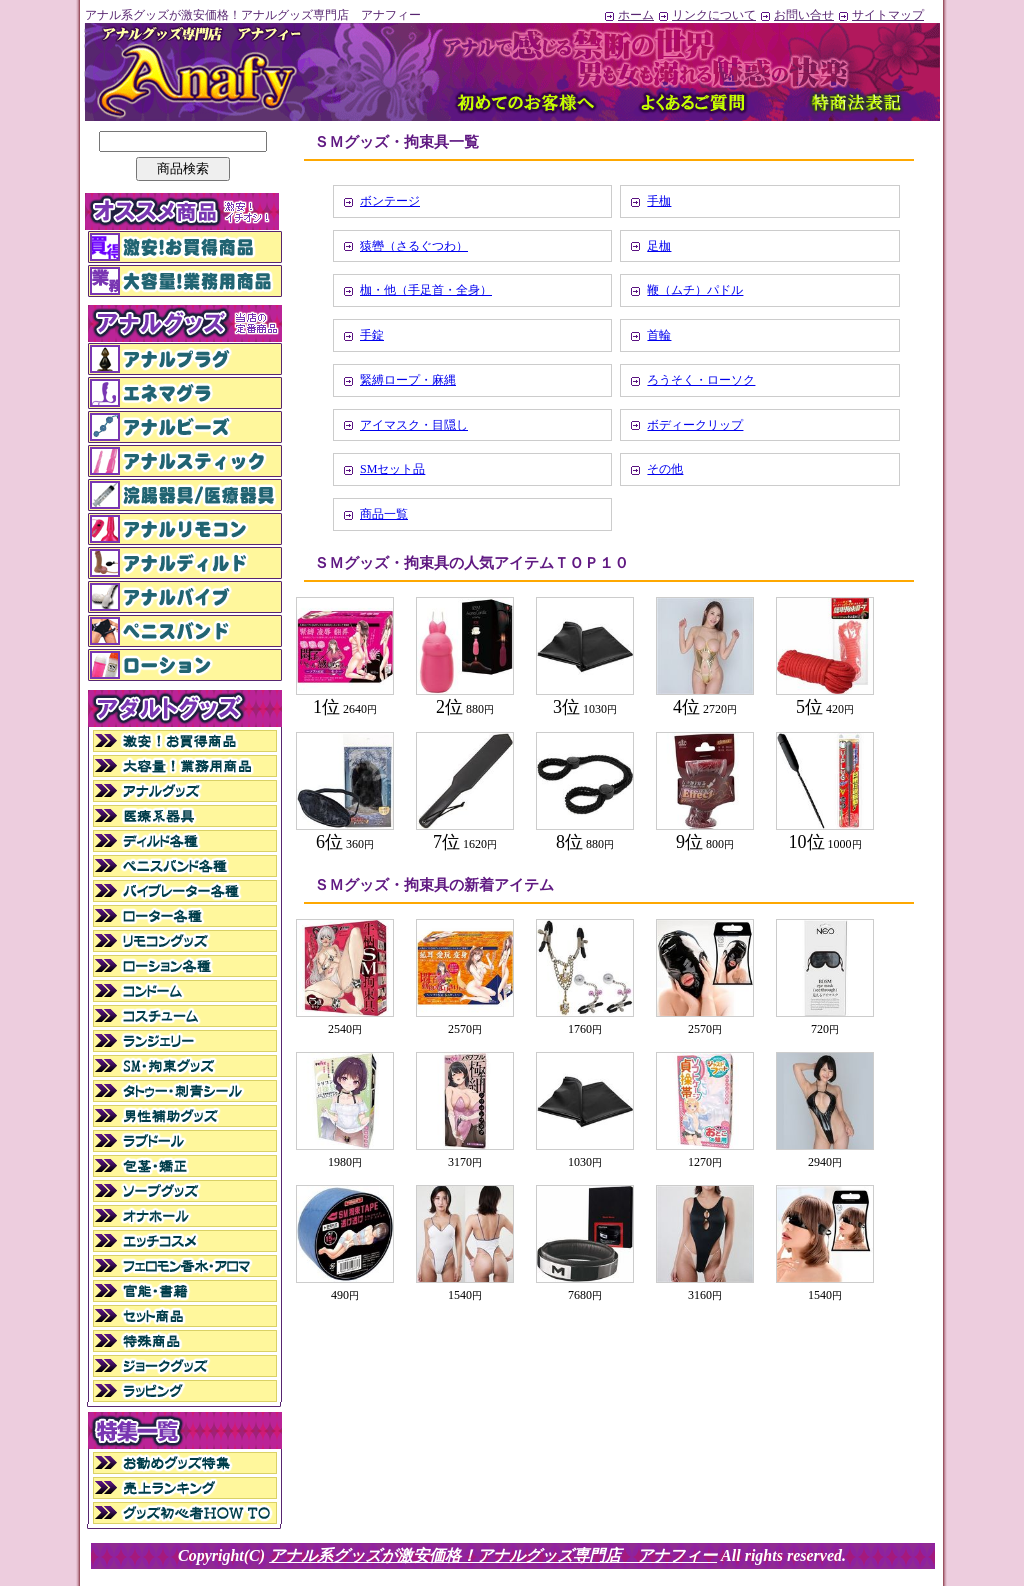  I want to click on SMセット品, so click(392, 469).